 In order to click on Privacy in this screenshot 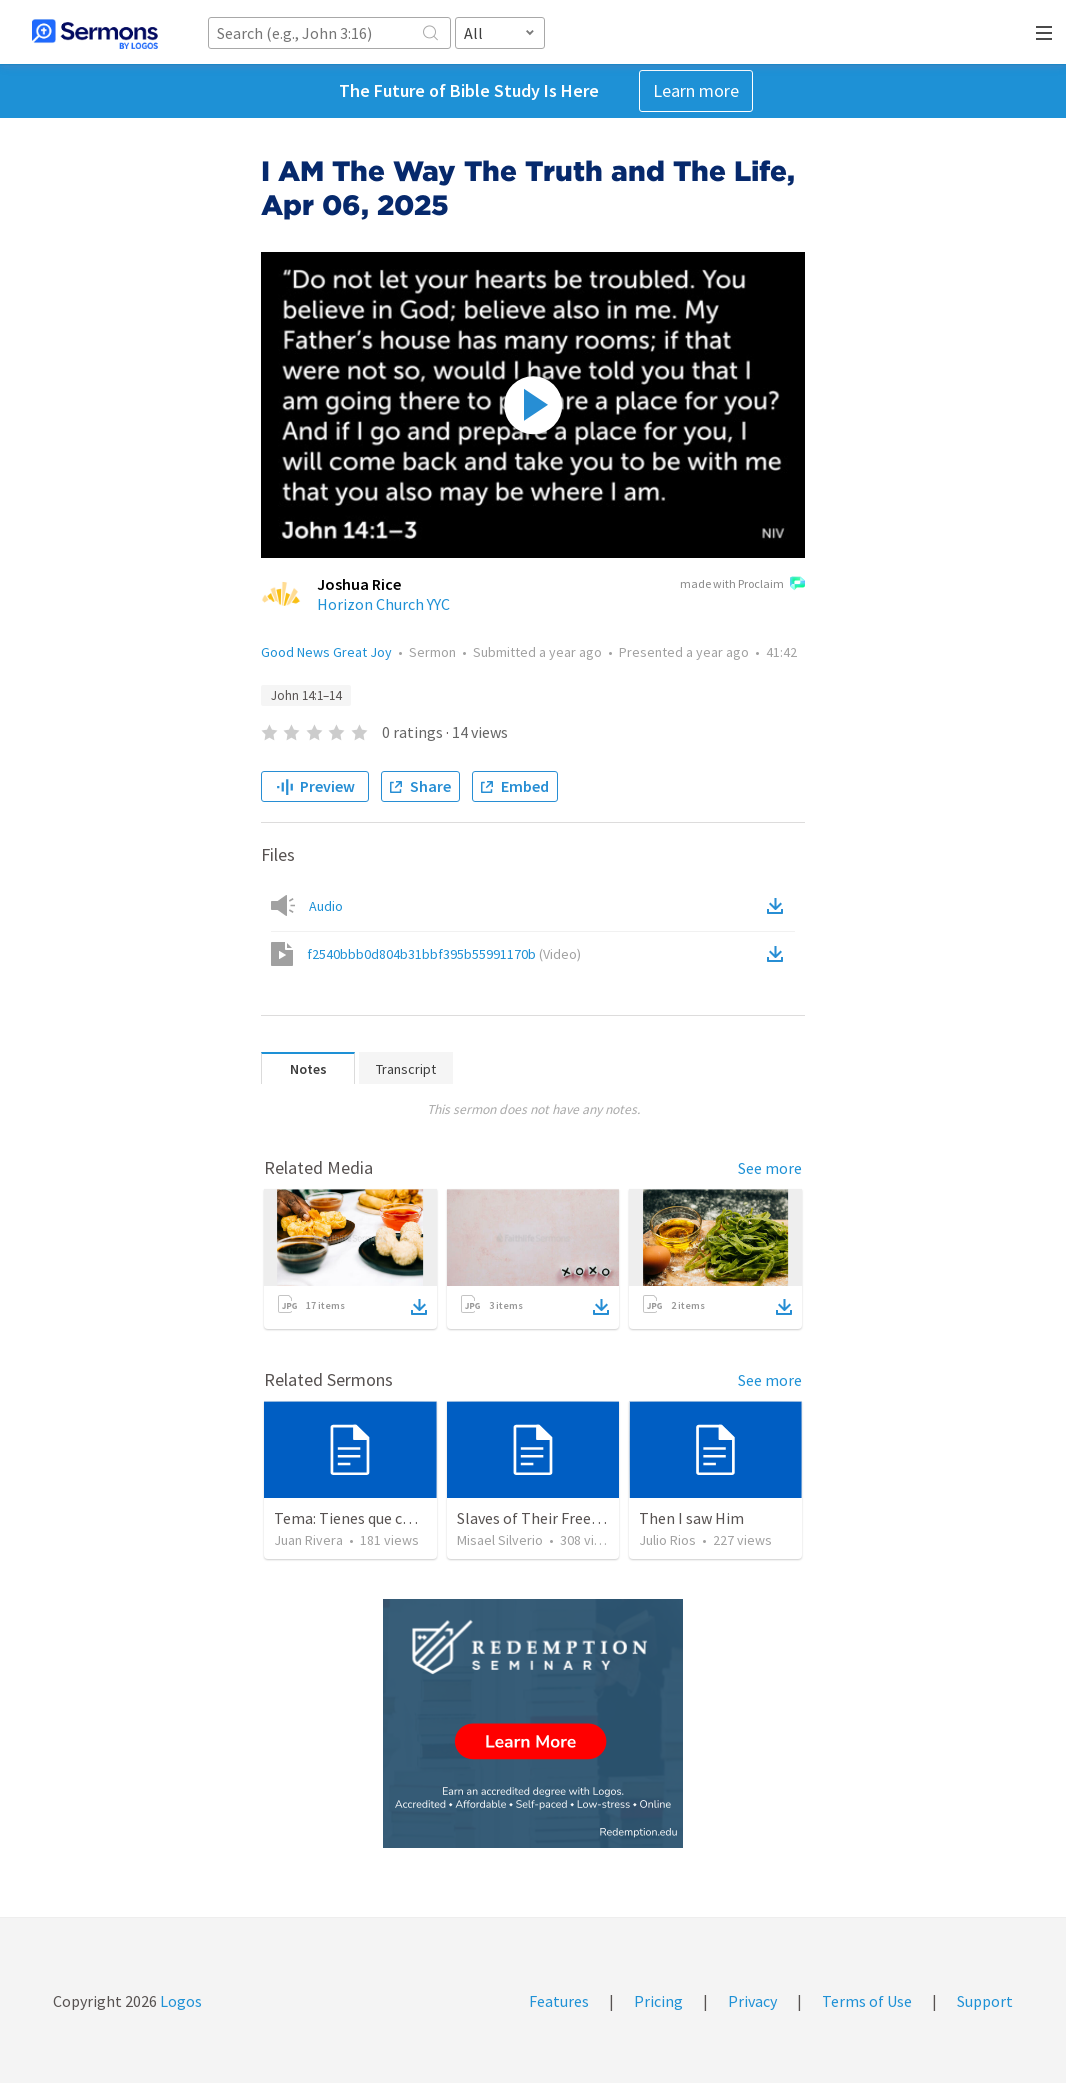, I will do `click(752, 2001)`.